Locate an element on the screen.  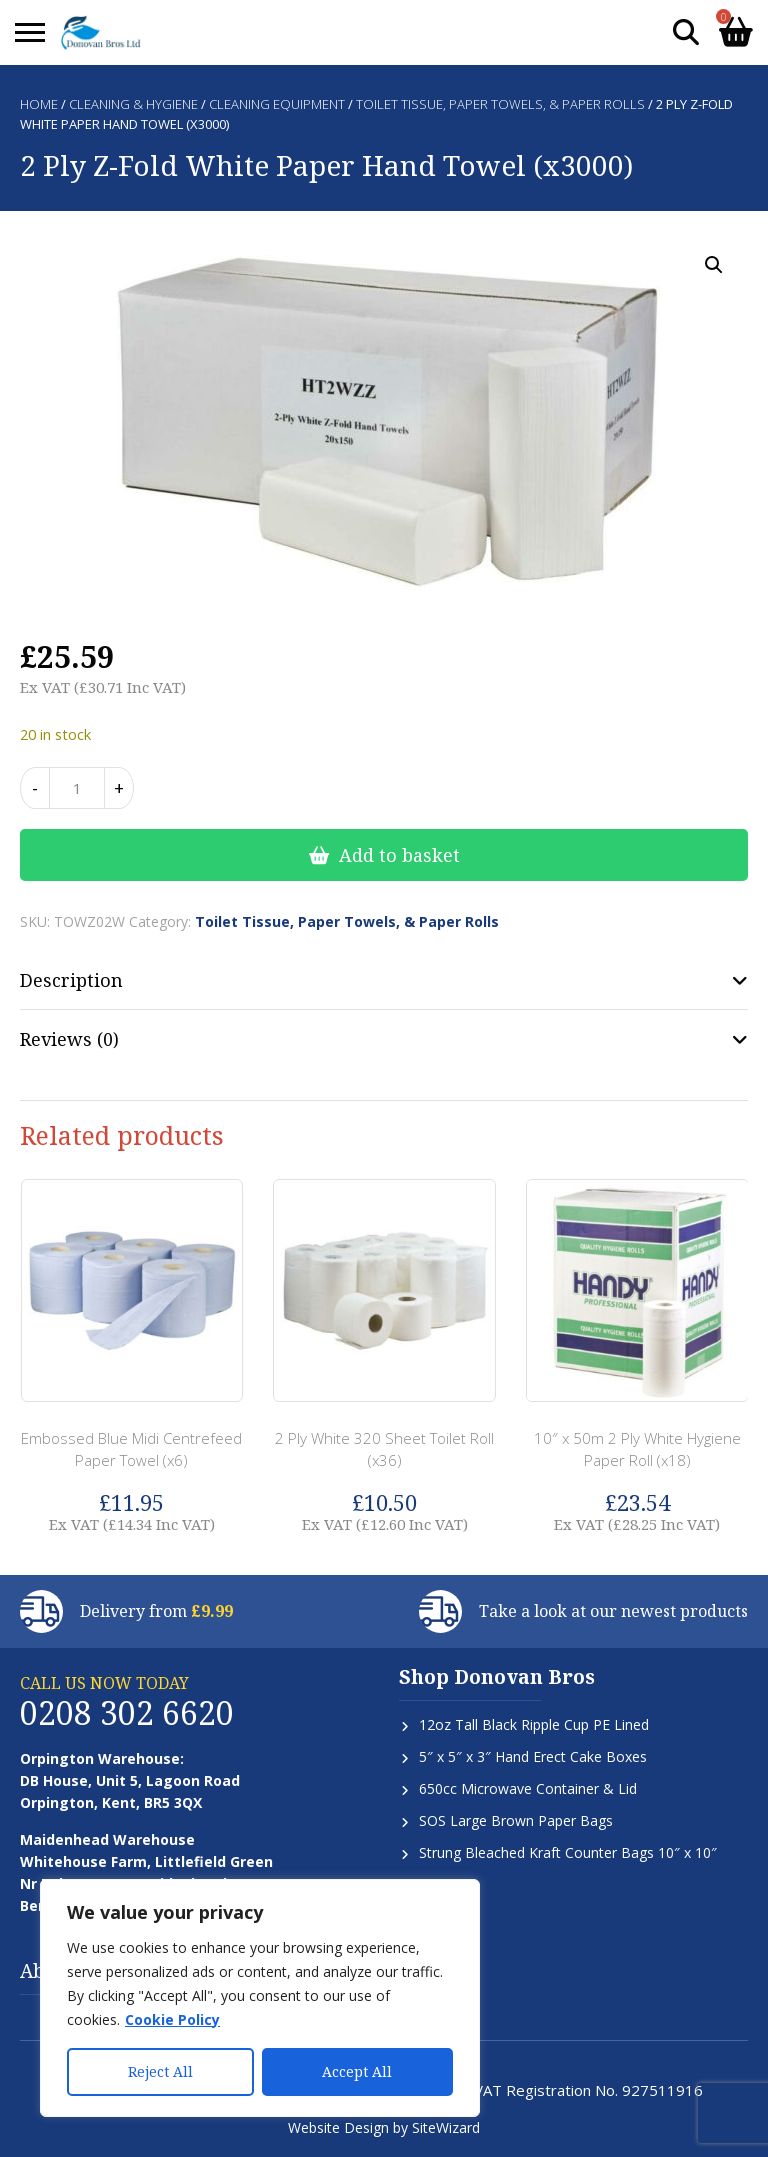
Reviews (0) [tab] is located at coordinates (69, 1039).